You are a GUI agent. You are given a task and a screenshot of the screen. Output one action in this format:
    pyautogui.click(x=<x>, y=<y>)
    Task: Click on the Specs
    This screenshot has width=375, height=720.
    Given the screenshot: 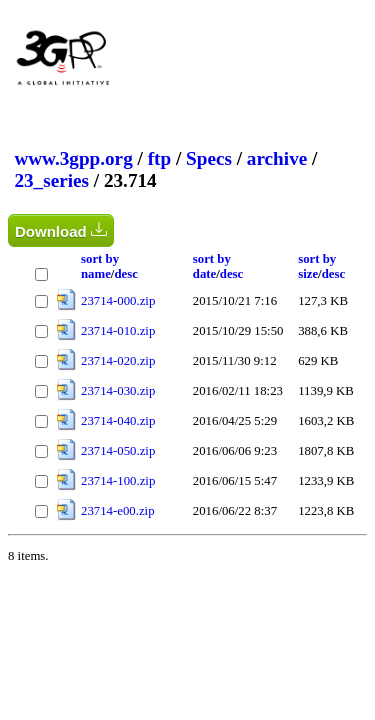 What is the action you would take?
    pyautogui.click(x=209, y=158)
    